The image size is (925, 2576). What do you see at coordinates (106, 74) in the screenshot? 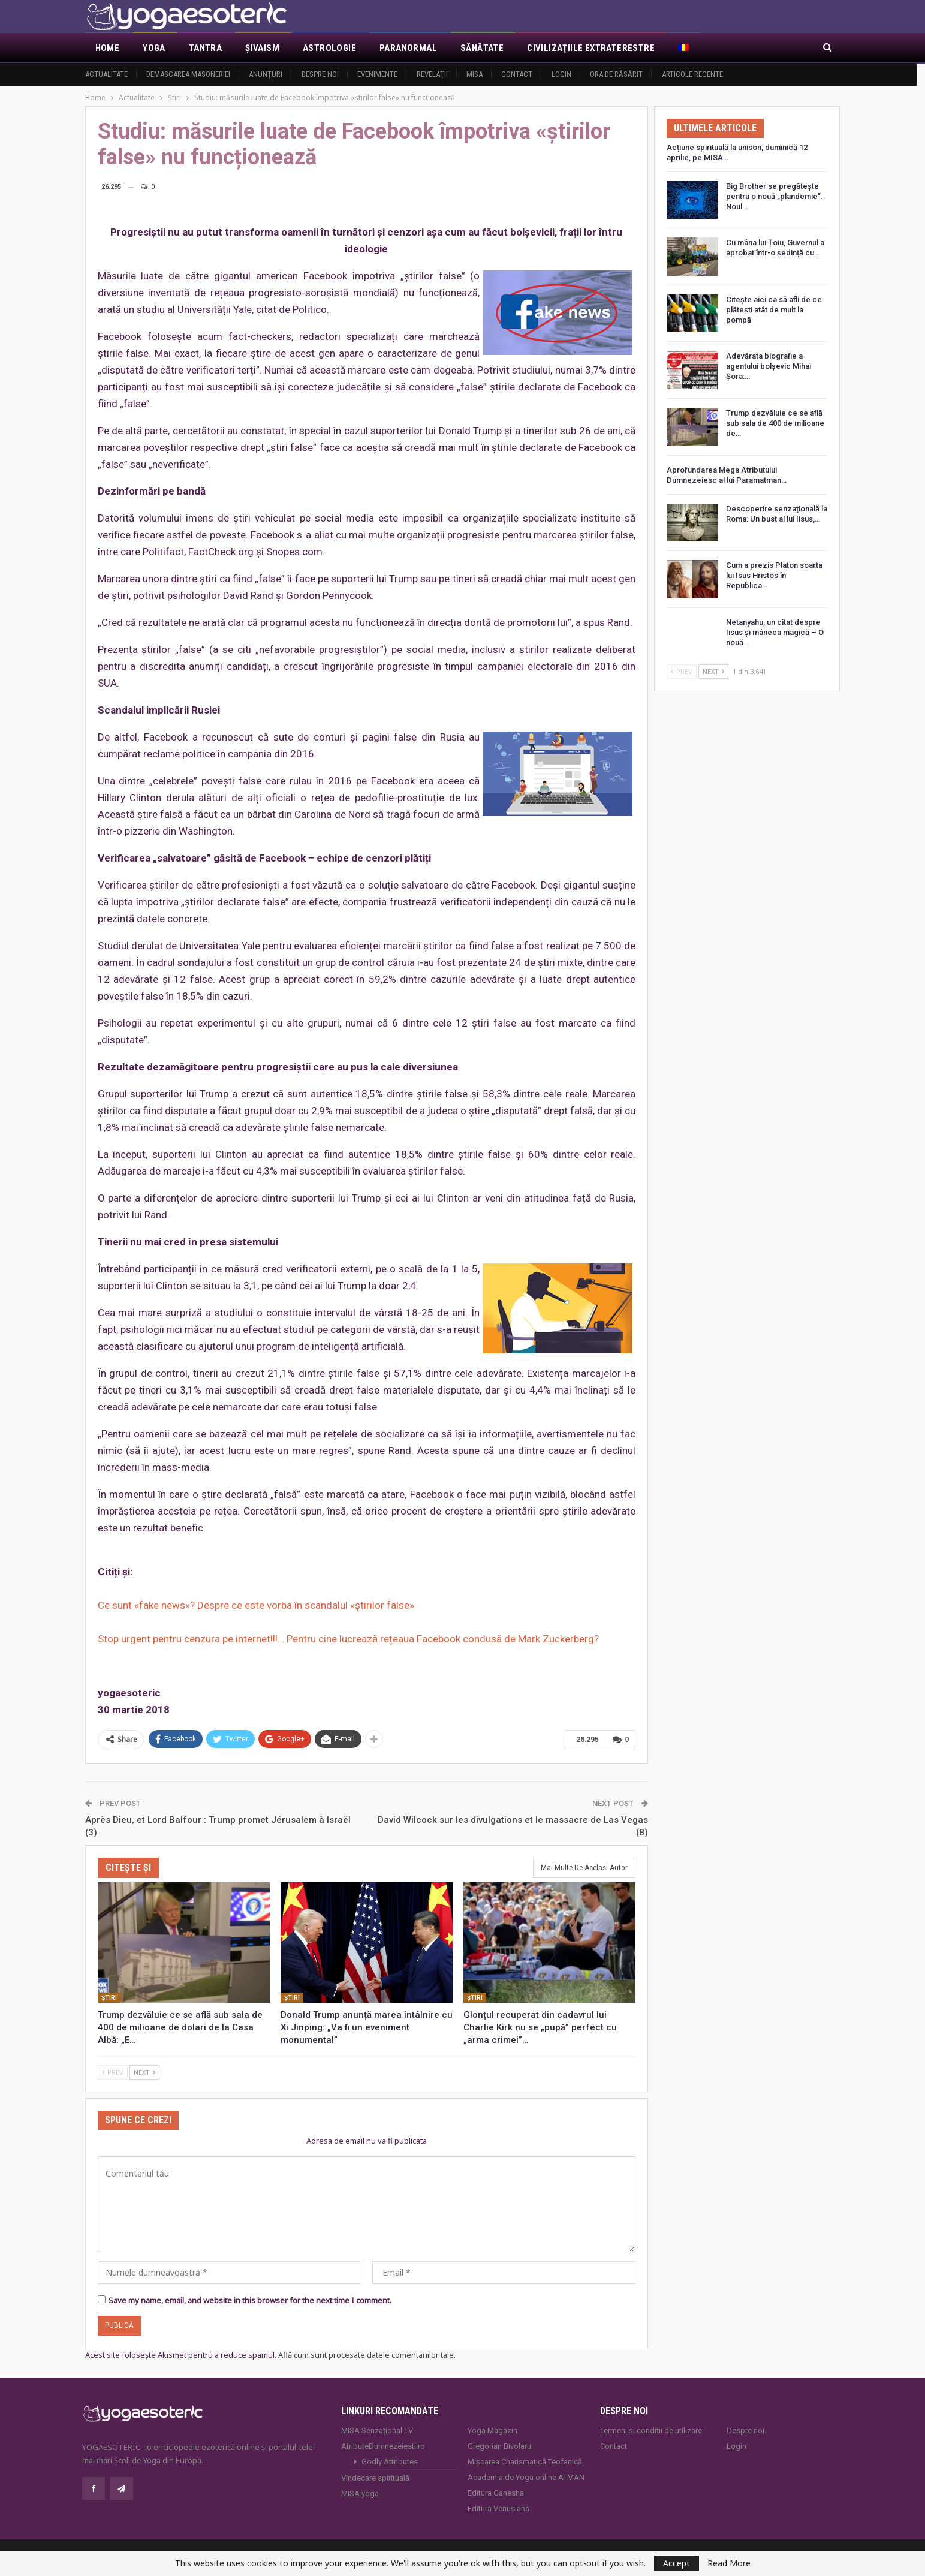
I see `Actualitate` at bounding box center [106, 74].